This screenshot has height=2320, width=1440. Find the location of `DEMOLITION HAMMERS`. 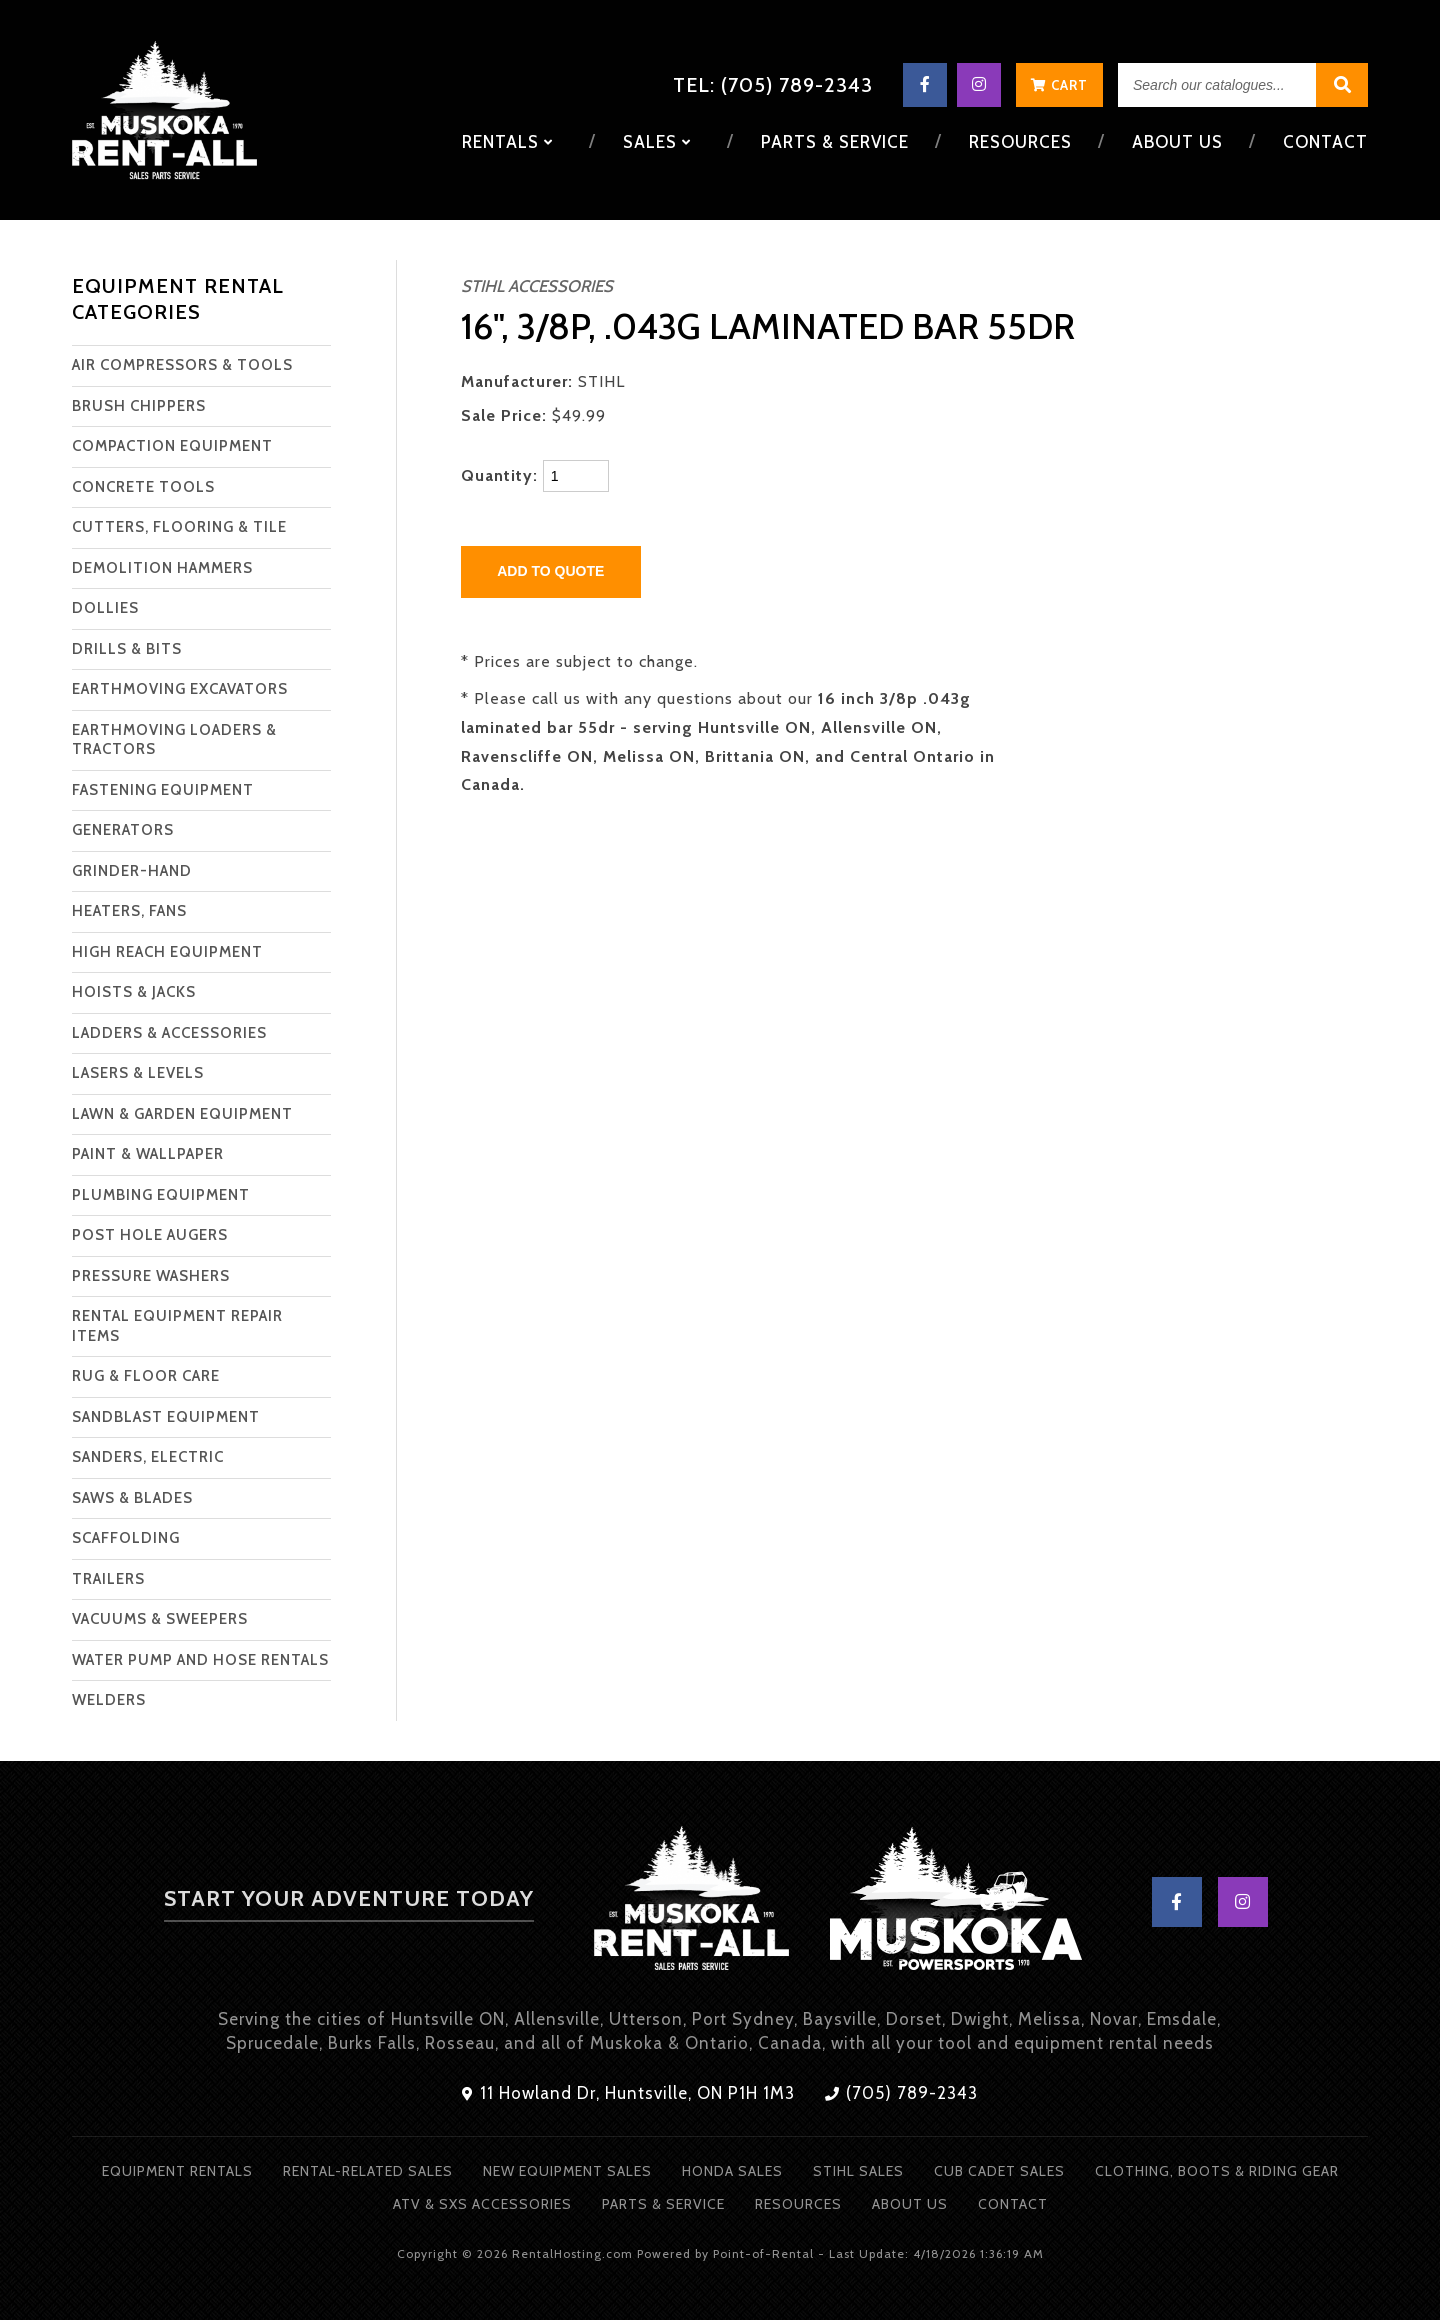

DEMOLITION HAMMERS is located at coordinates (162, 568).